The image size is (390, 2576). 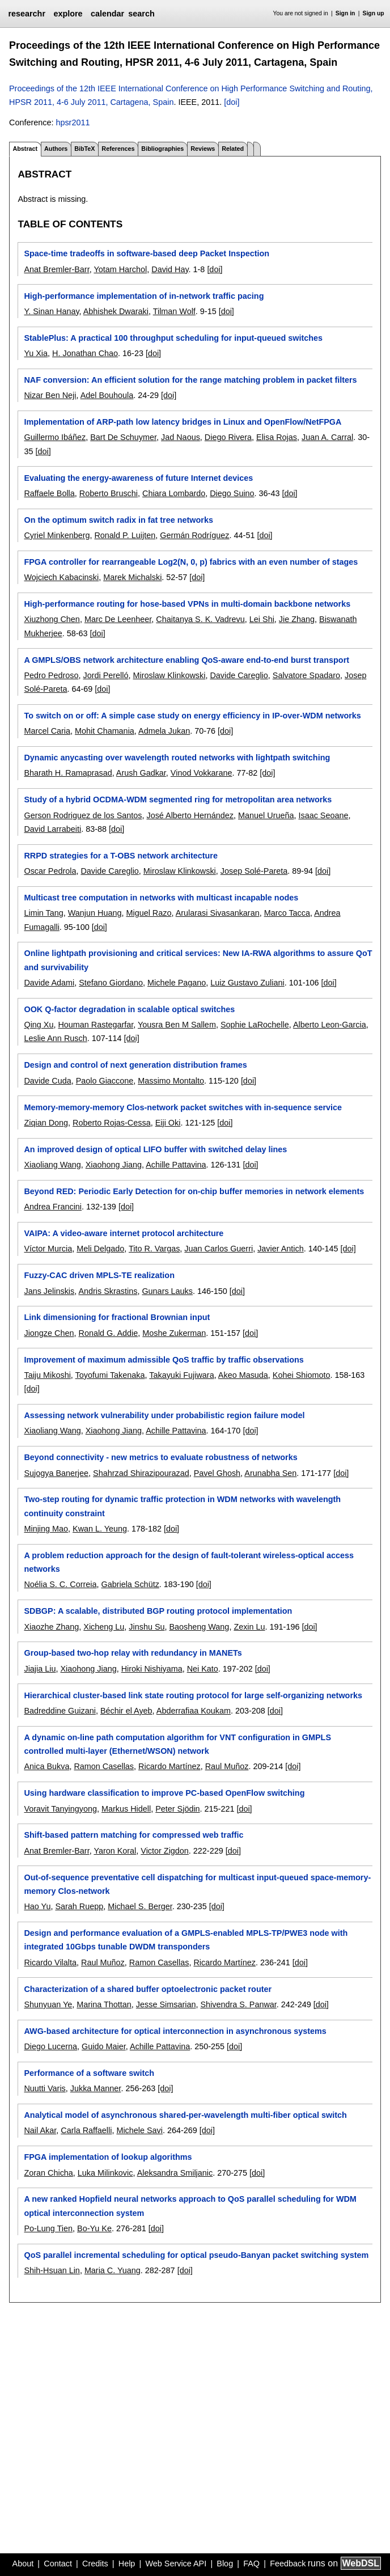 I want to click on Roberto Bruschi, so click(x=108, y=493).